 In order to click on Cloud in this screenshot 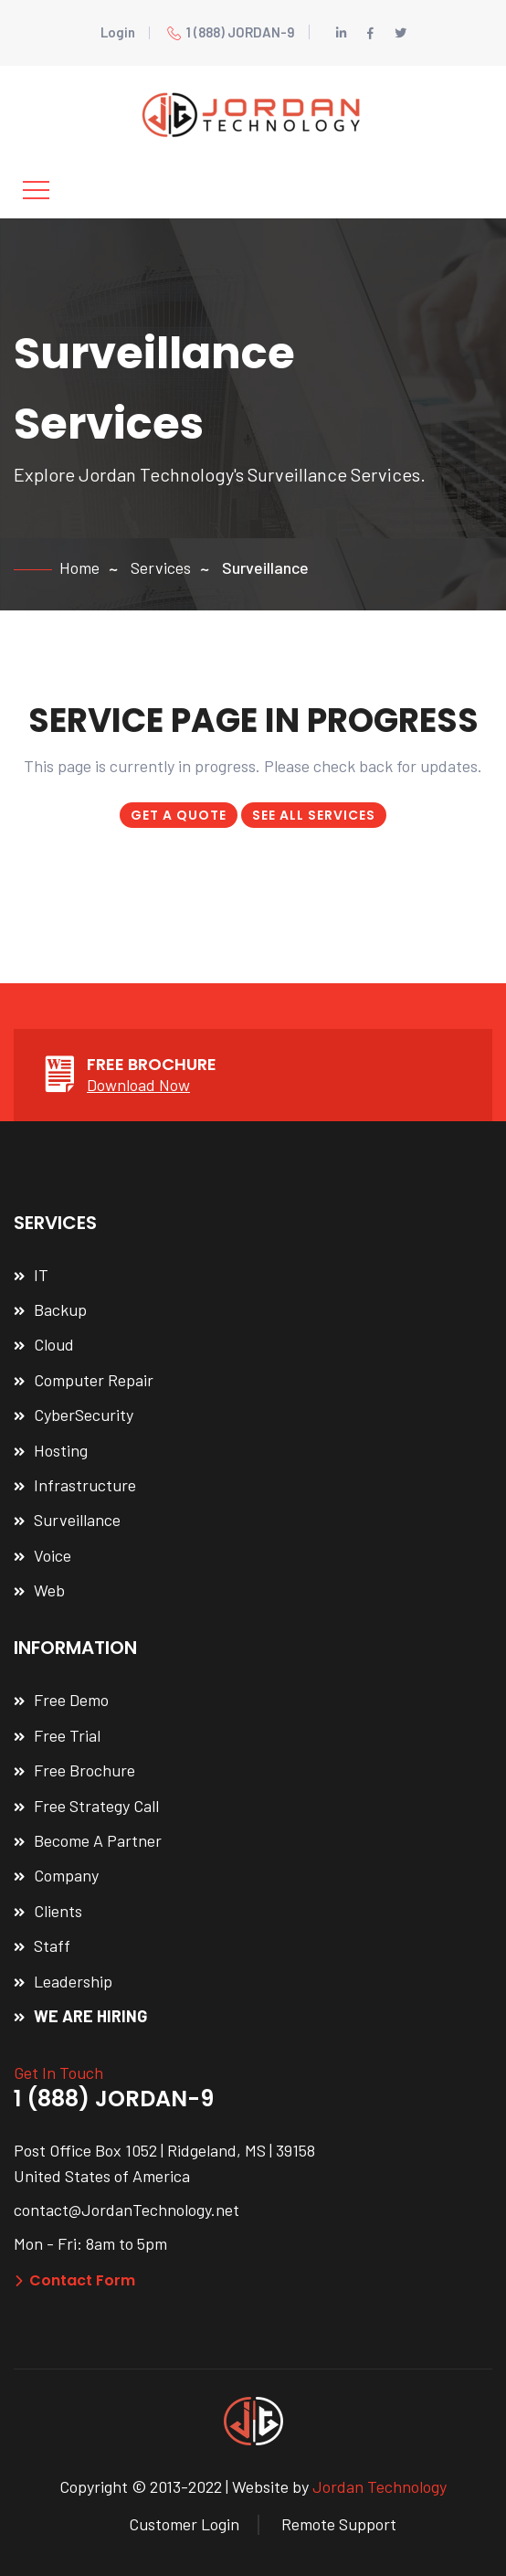, I will do `click(54, 1344)`.